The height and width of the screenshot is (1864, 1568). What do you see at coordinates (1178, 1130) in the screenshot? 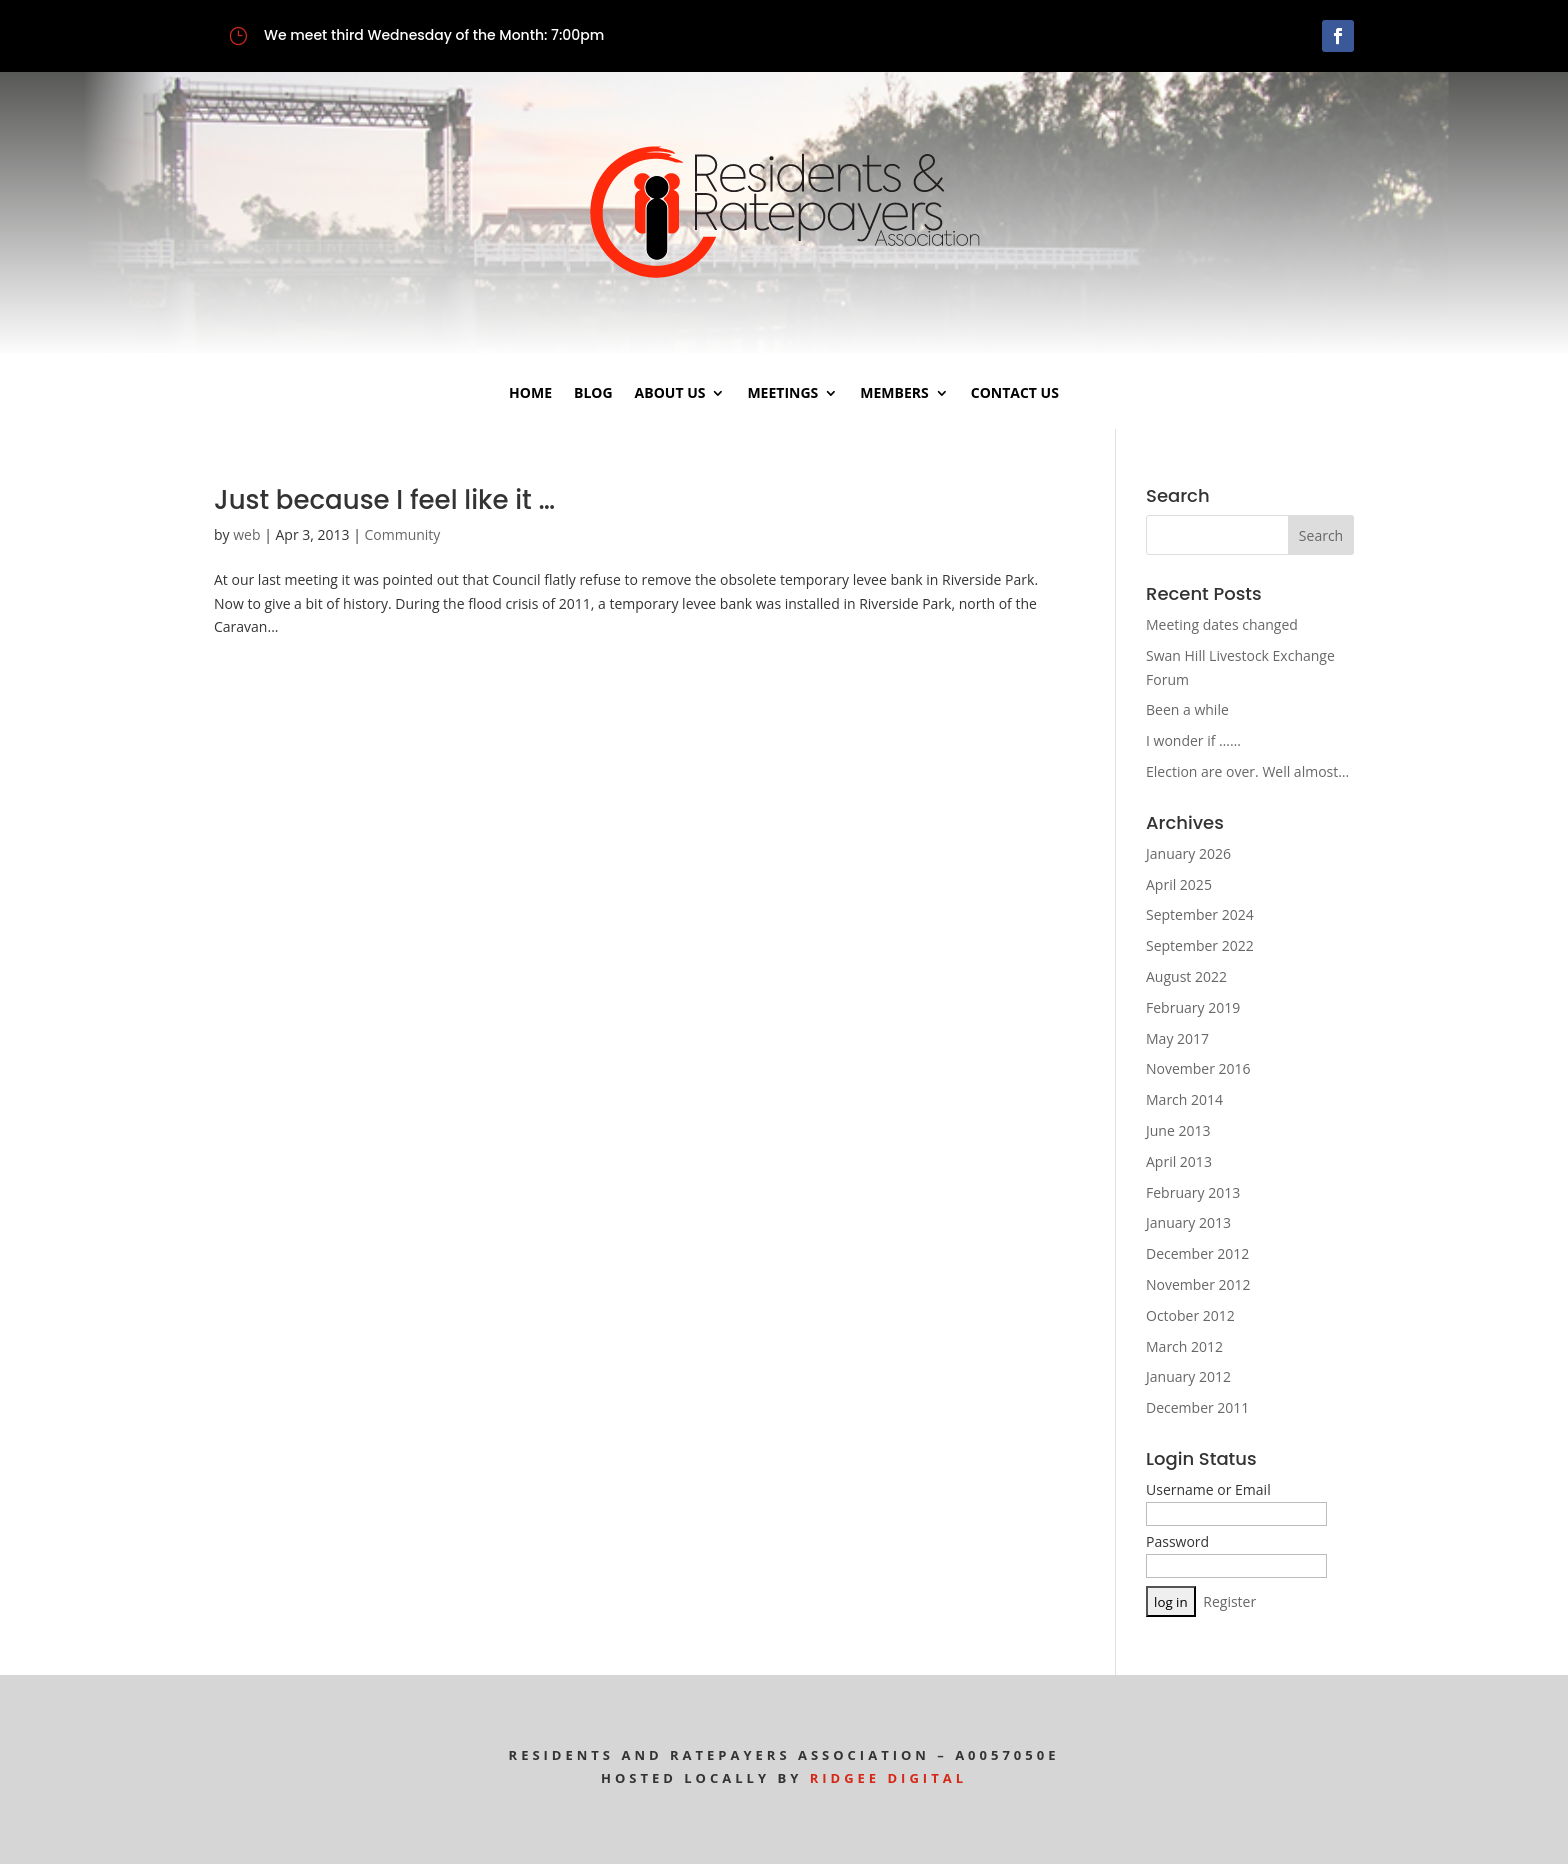
I see `June 2013` at bounding box center [1178, 1130].